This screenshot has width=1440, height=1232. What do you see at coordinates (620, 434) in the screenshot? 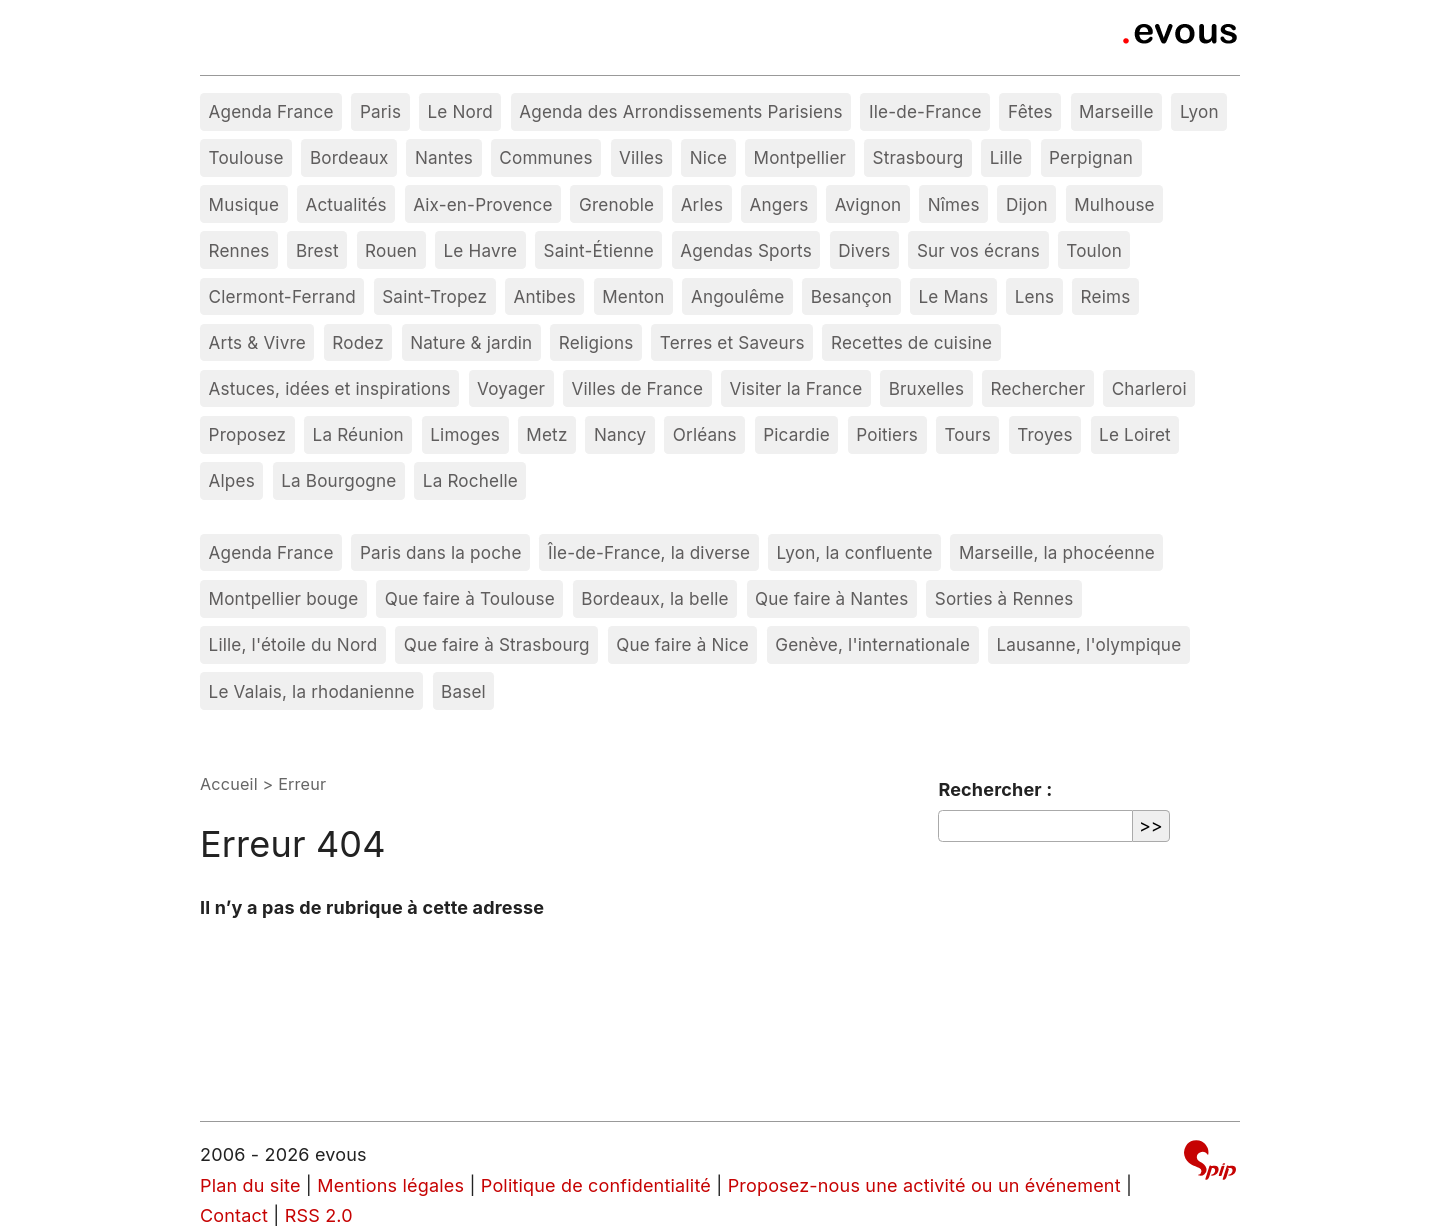
I see `Nancy` at bounding box center [620, 434].